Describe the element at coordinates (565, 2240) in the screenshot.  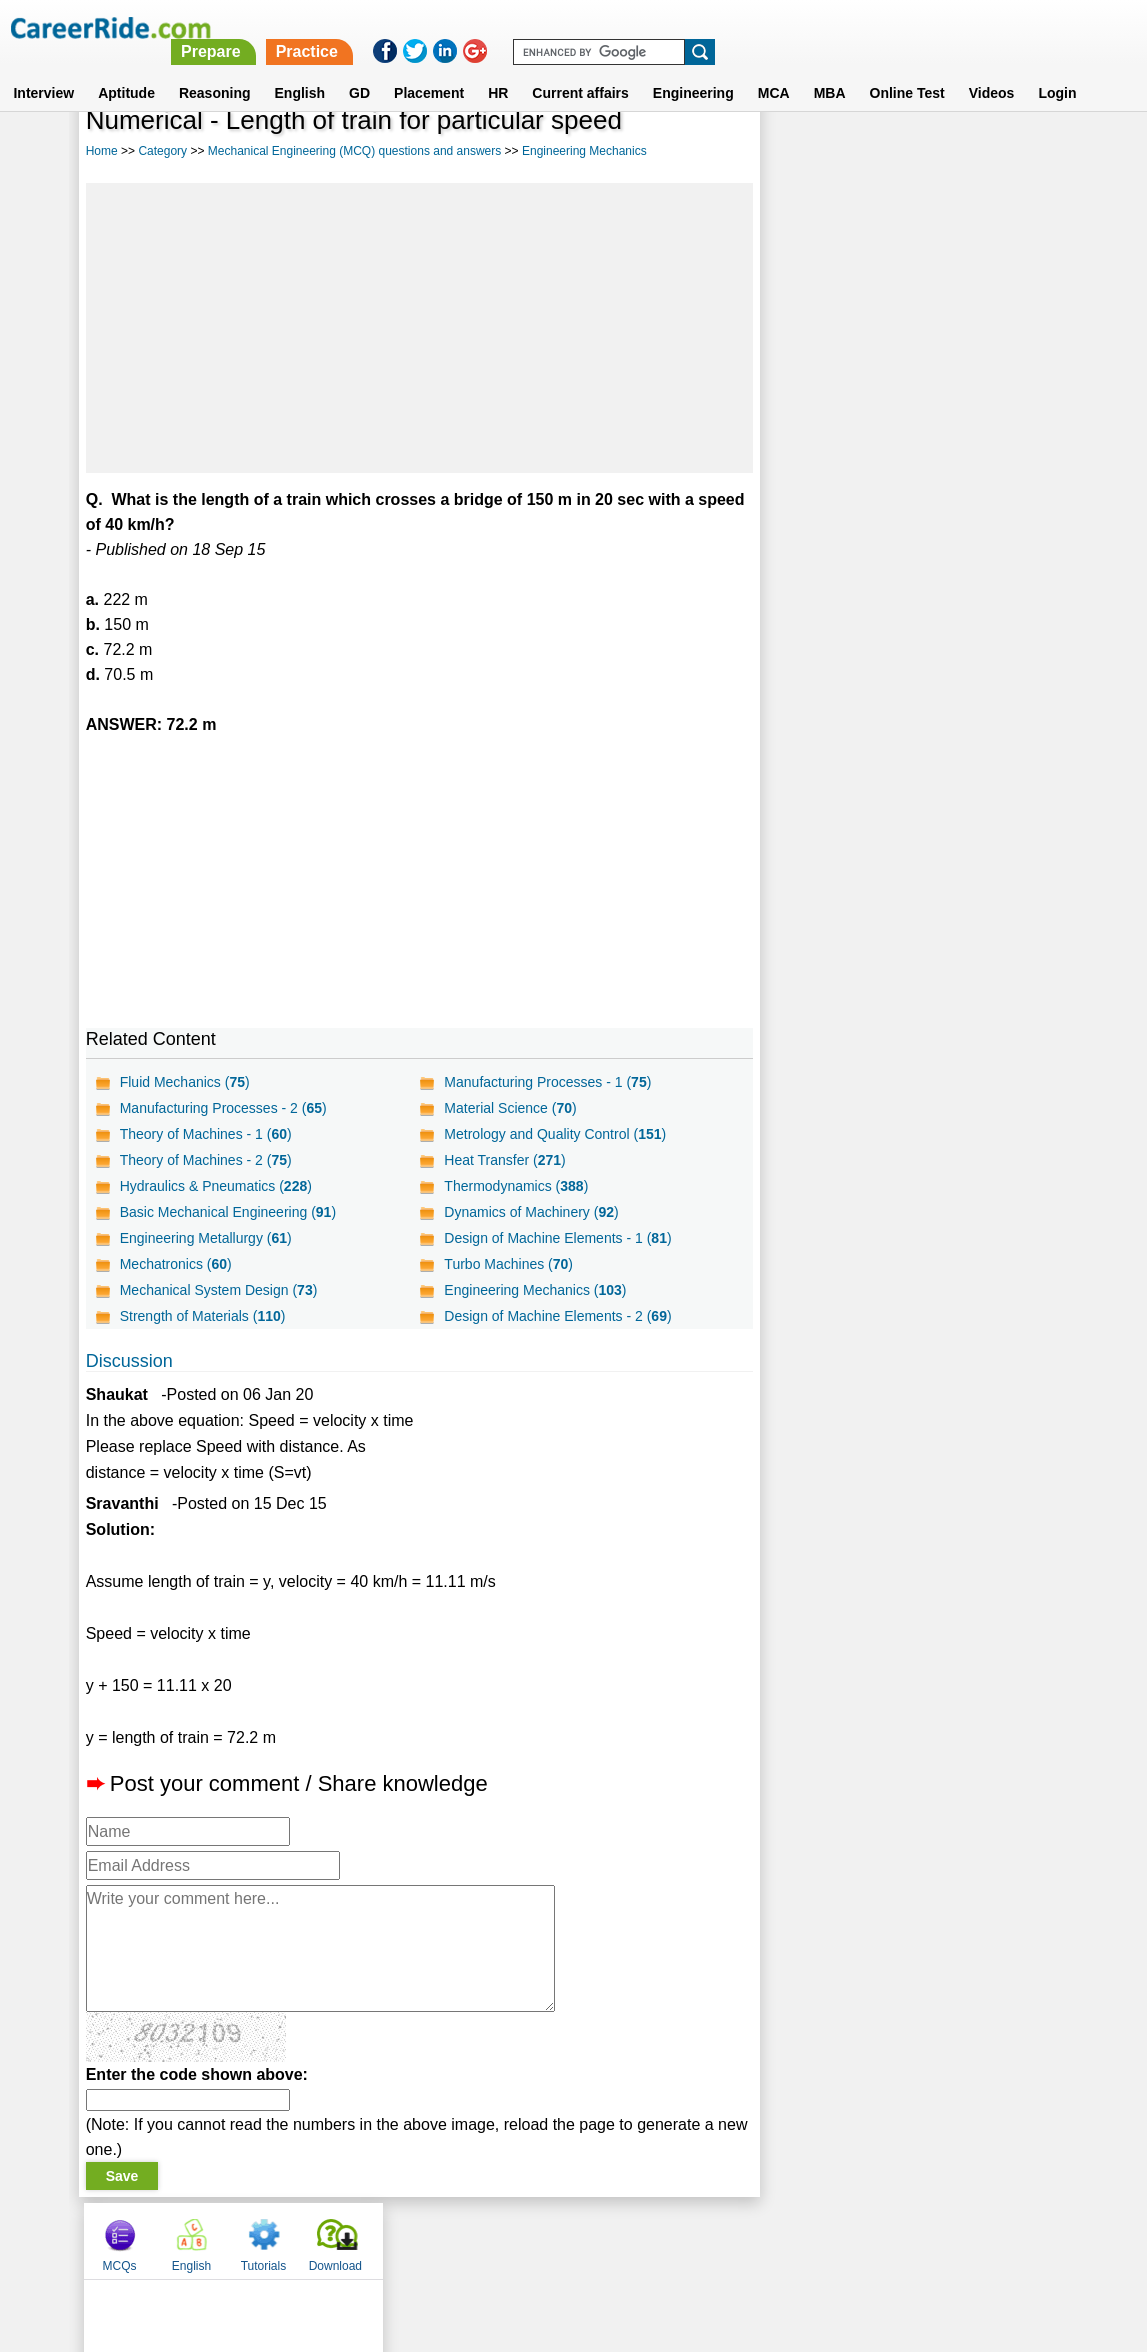
I see `Terms of use` at that location.